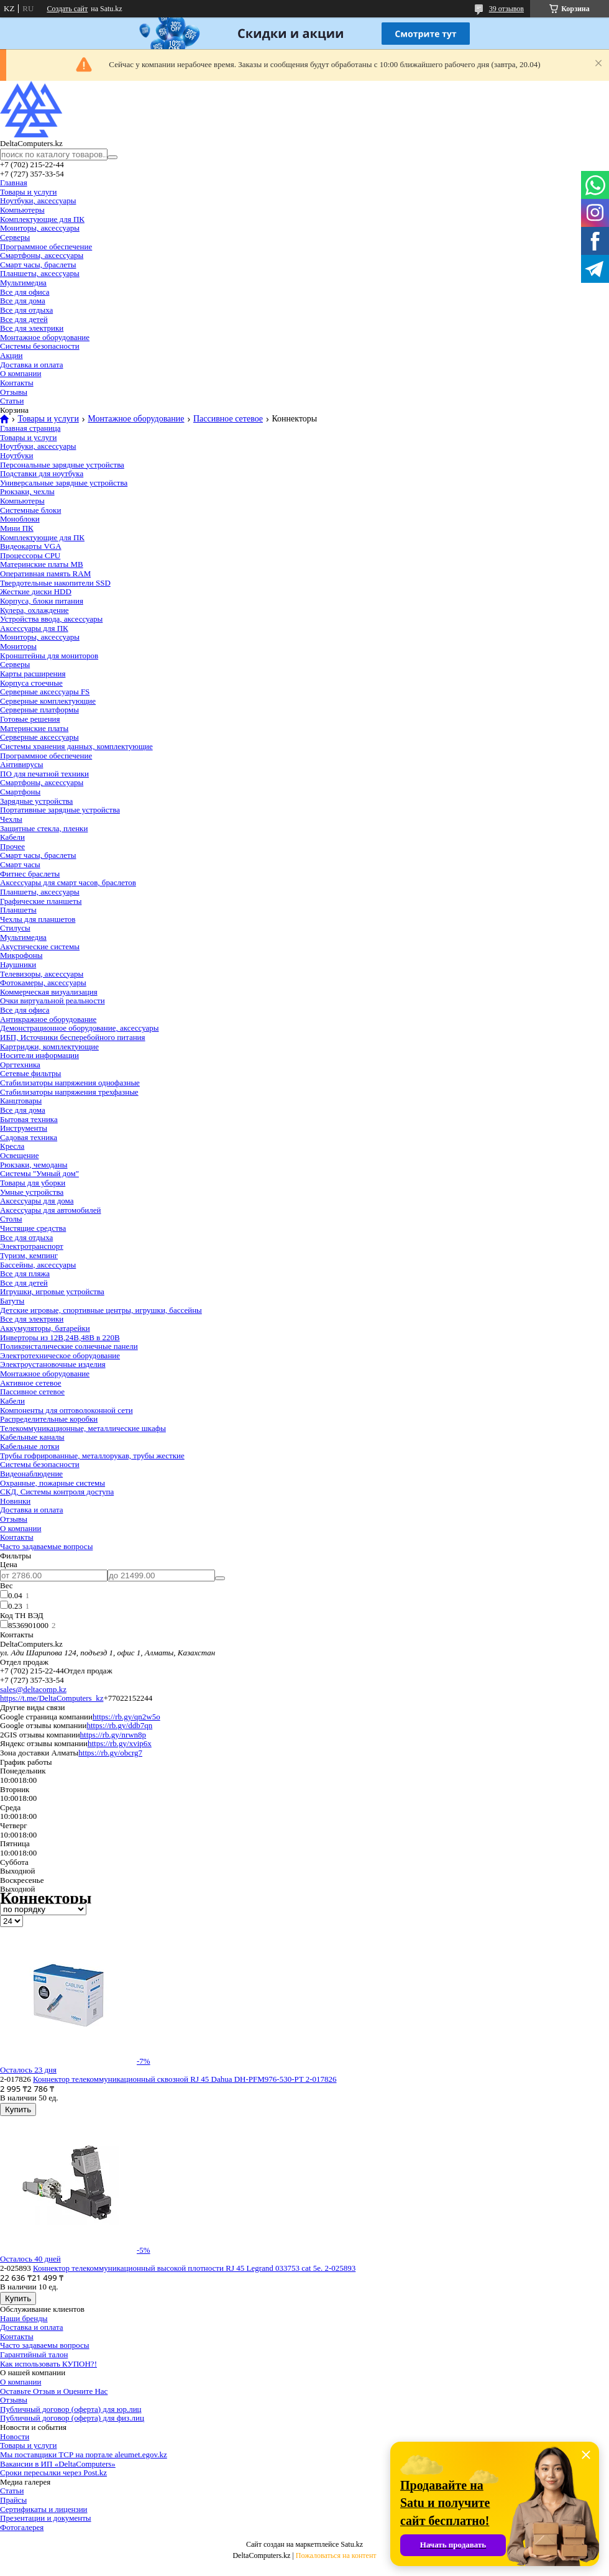 This screenshot has width=609, height=2576. Describe the element at coordinates (52, 1000) in the screenshot. I see `Очки виртуальной реальности` at that location.